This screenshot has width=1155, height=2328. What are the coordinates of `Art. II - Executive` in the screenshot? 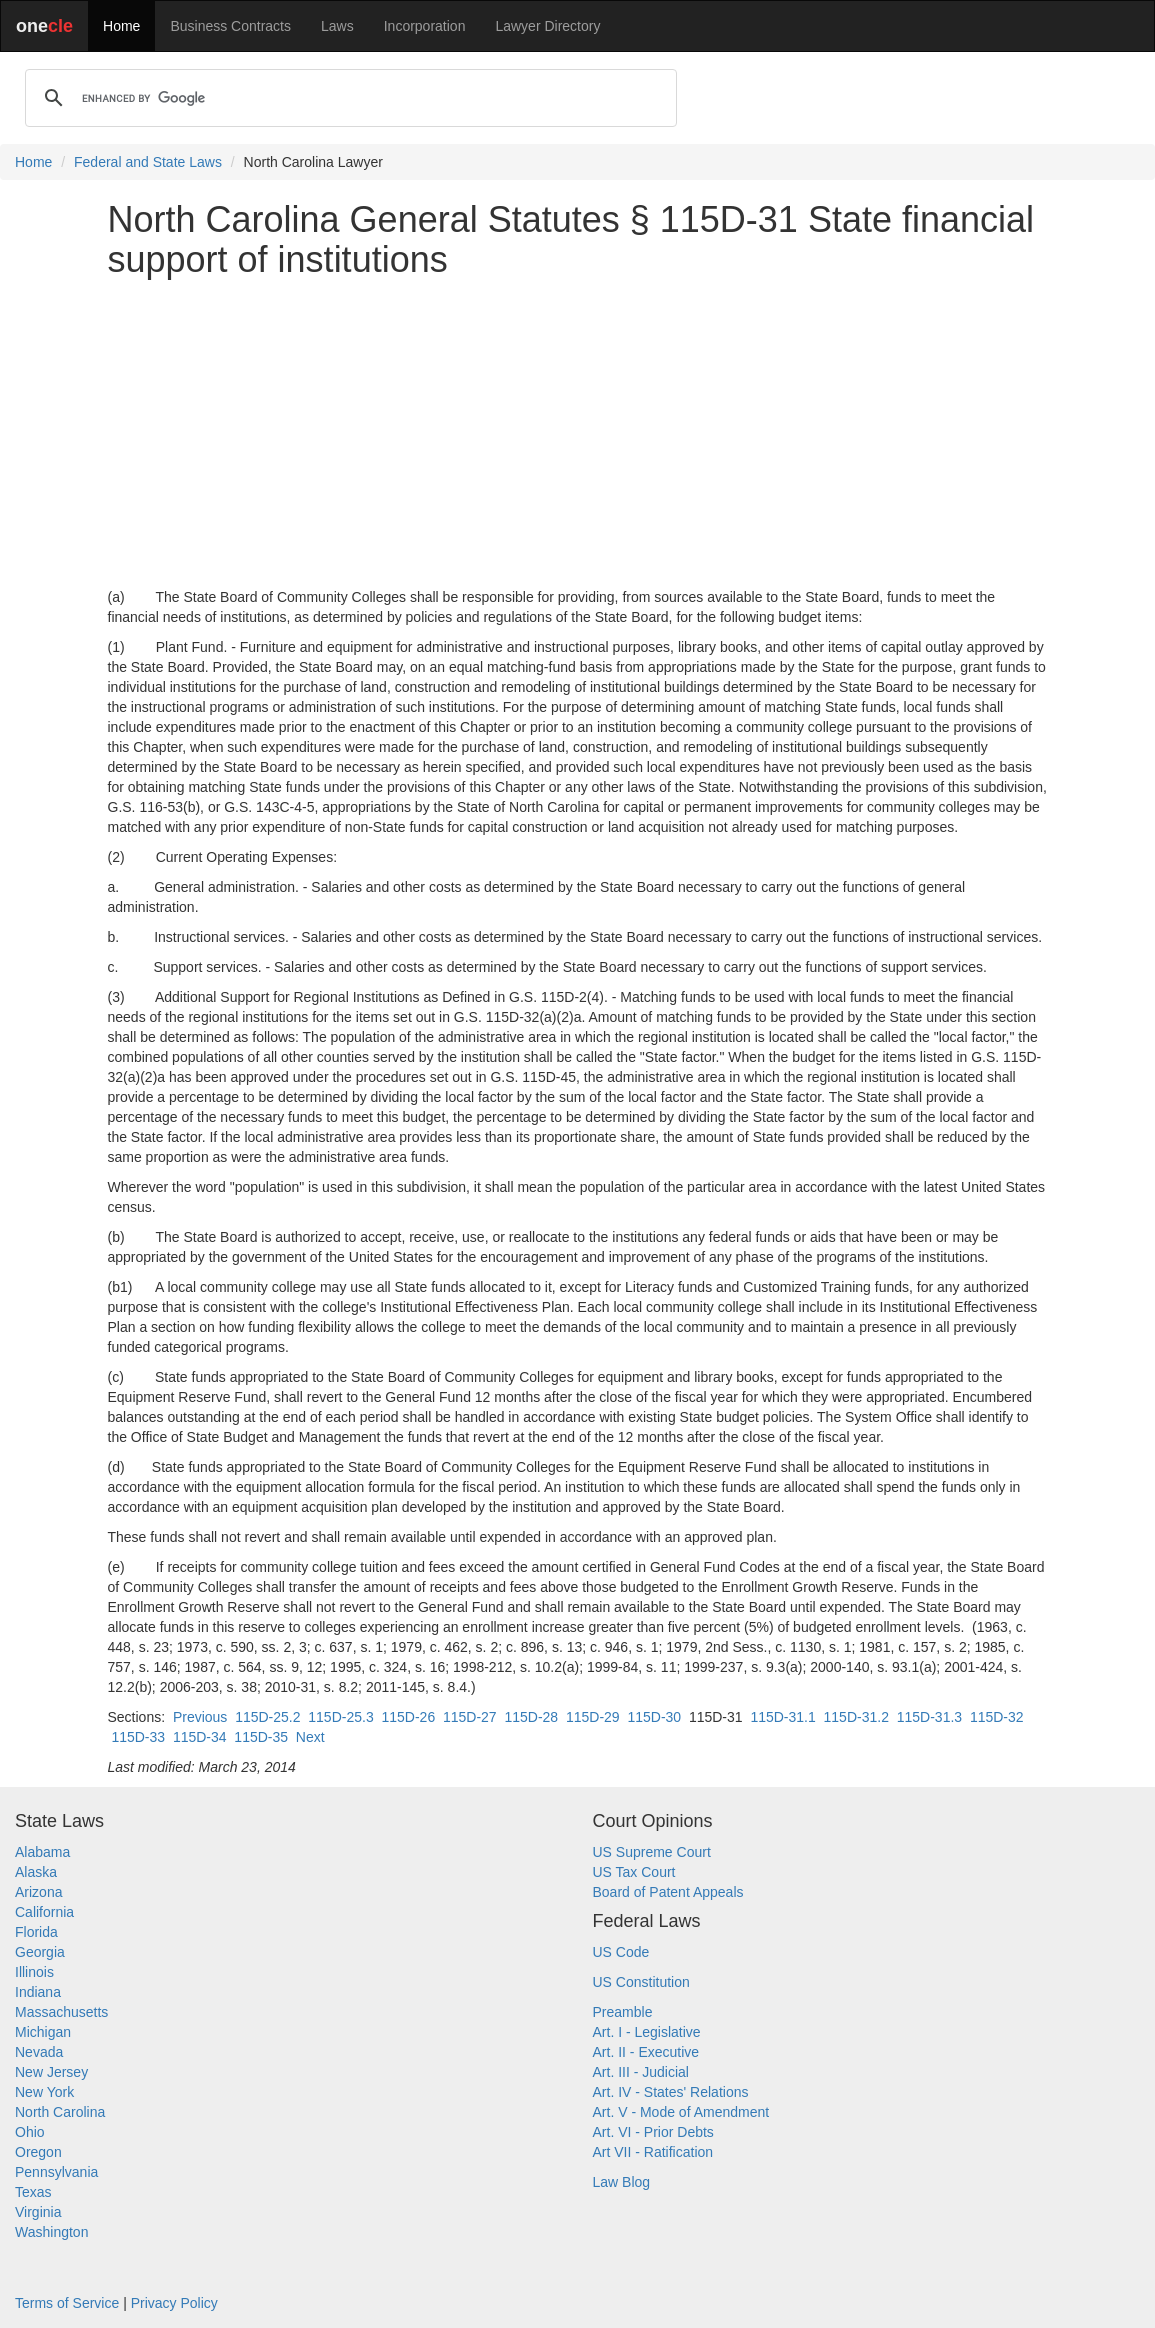 It's located at (646, 2052).